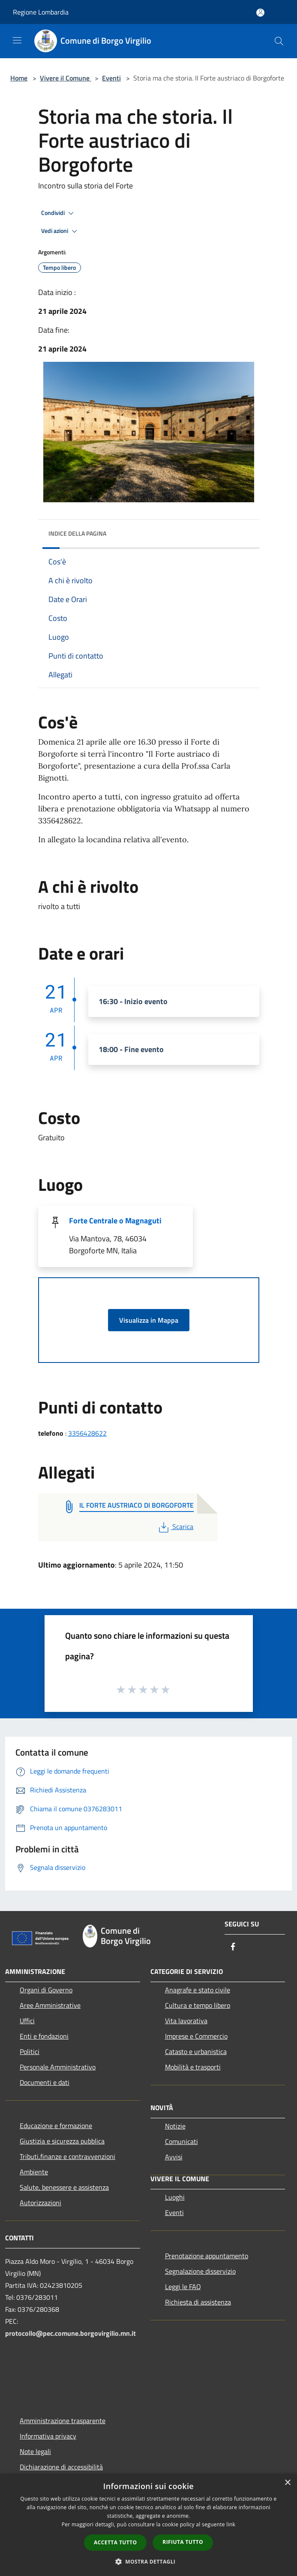  Describe the element at coordinates (279, 41) in the screenshot. I see `[Cerca]` at that location.